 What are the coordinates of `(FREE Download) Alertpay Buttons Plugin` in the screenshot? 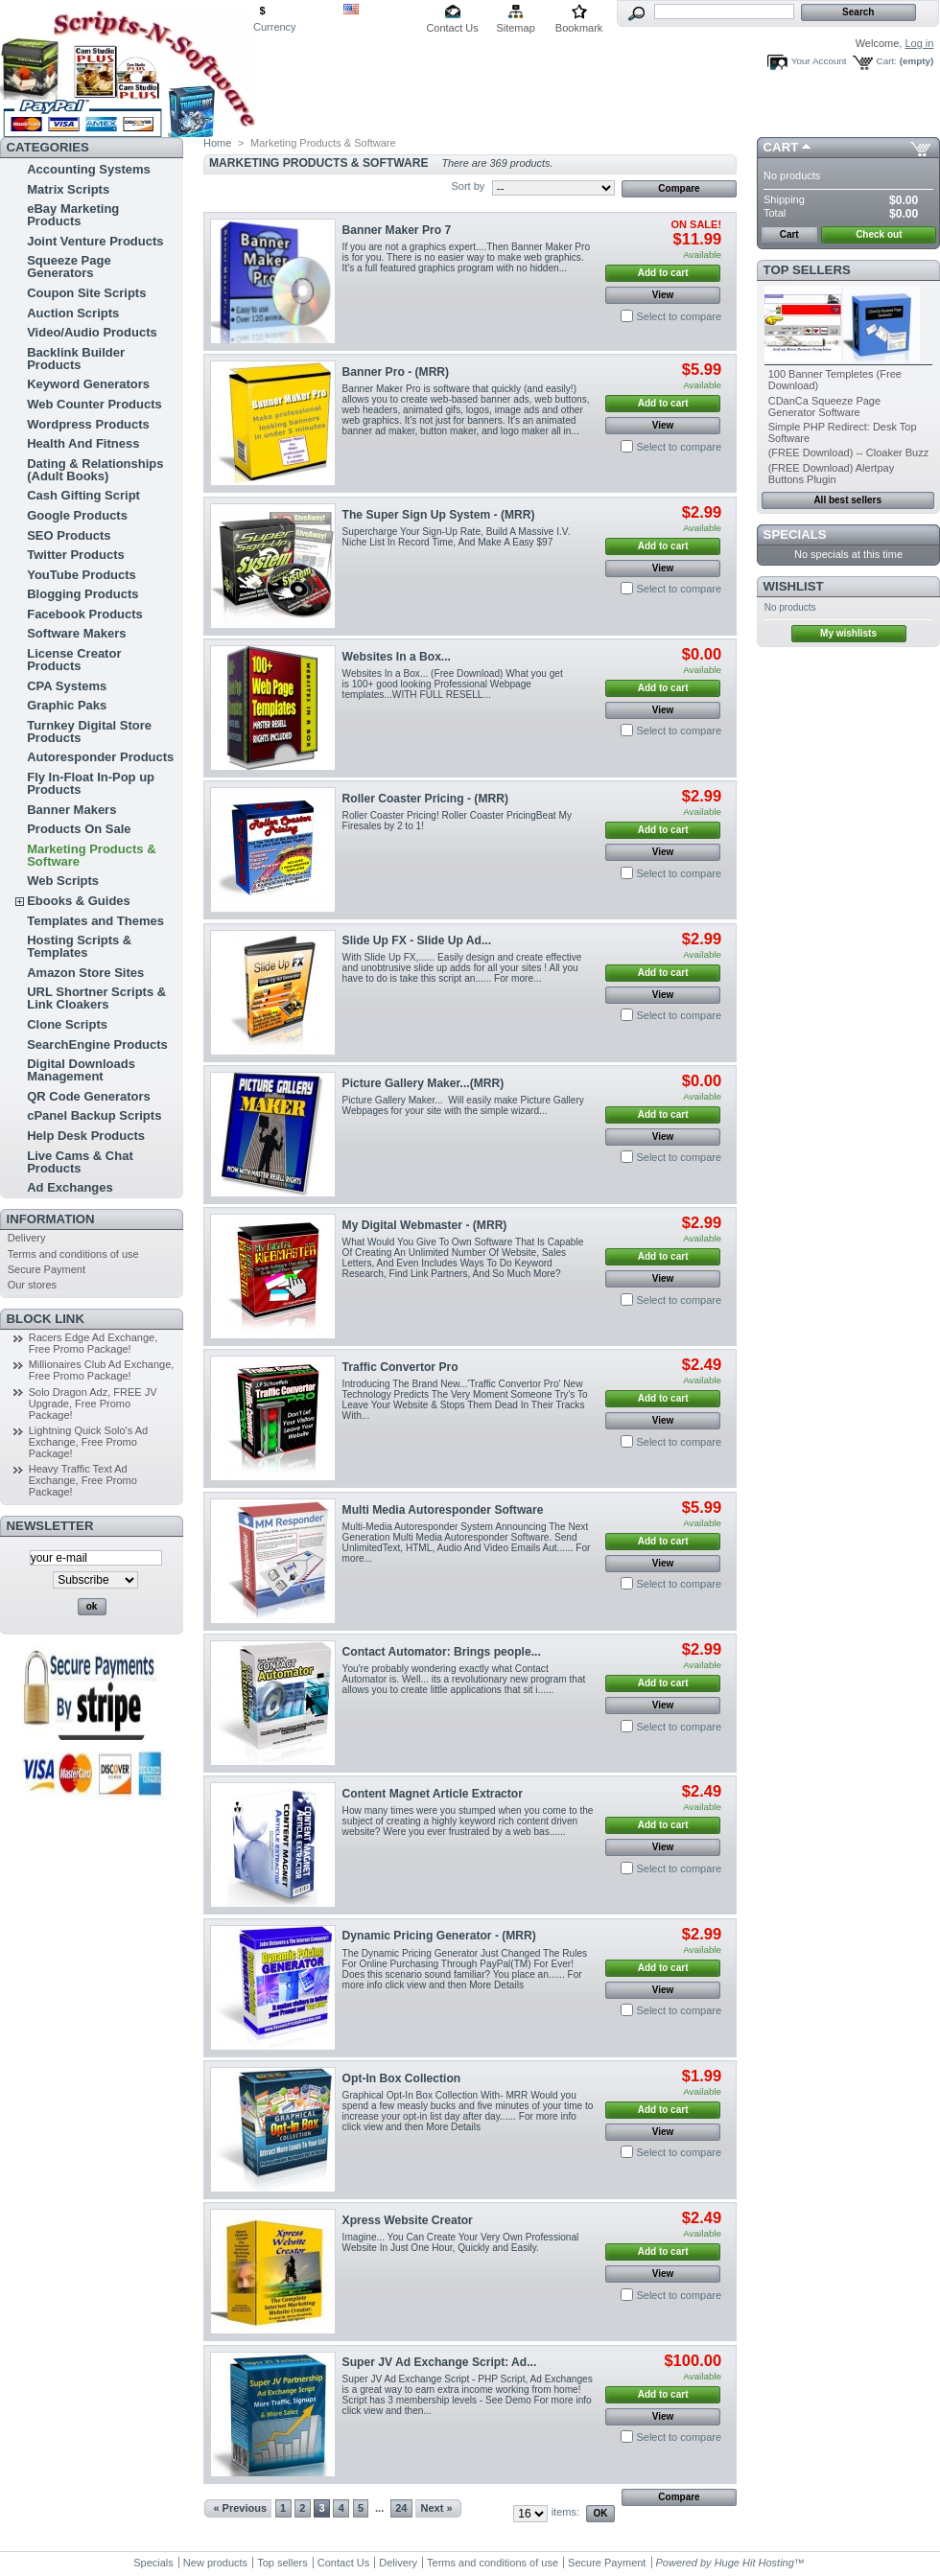 It's located at (831, 473).